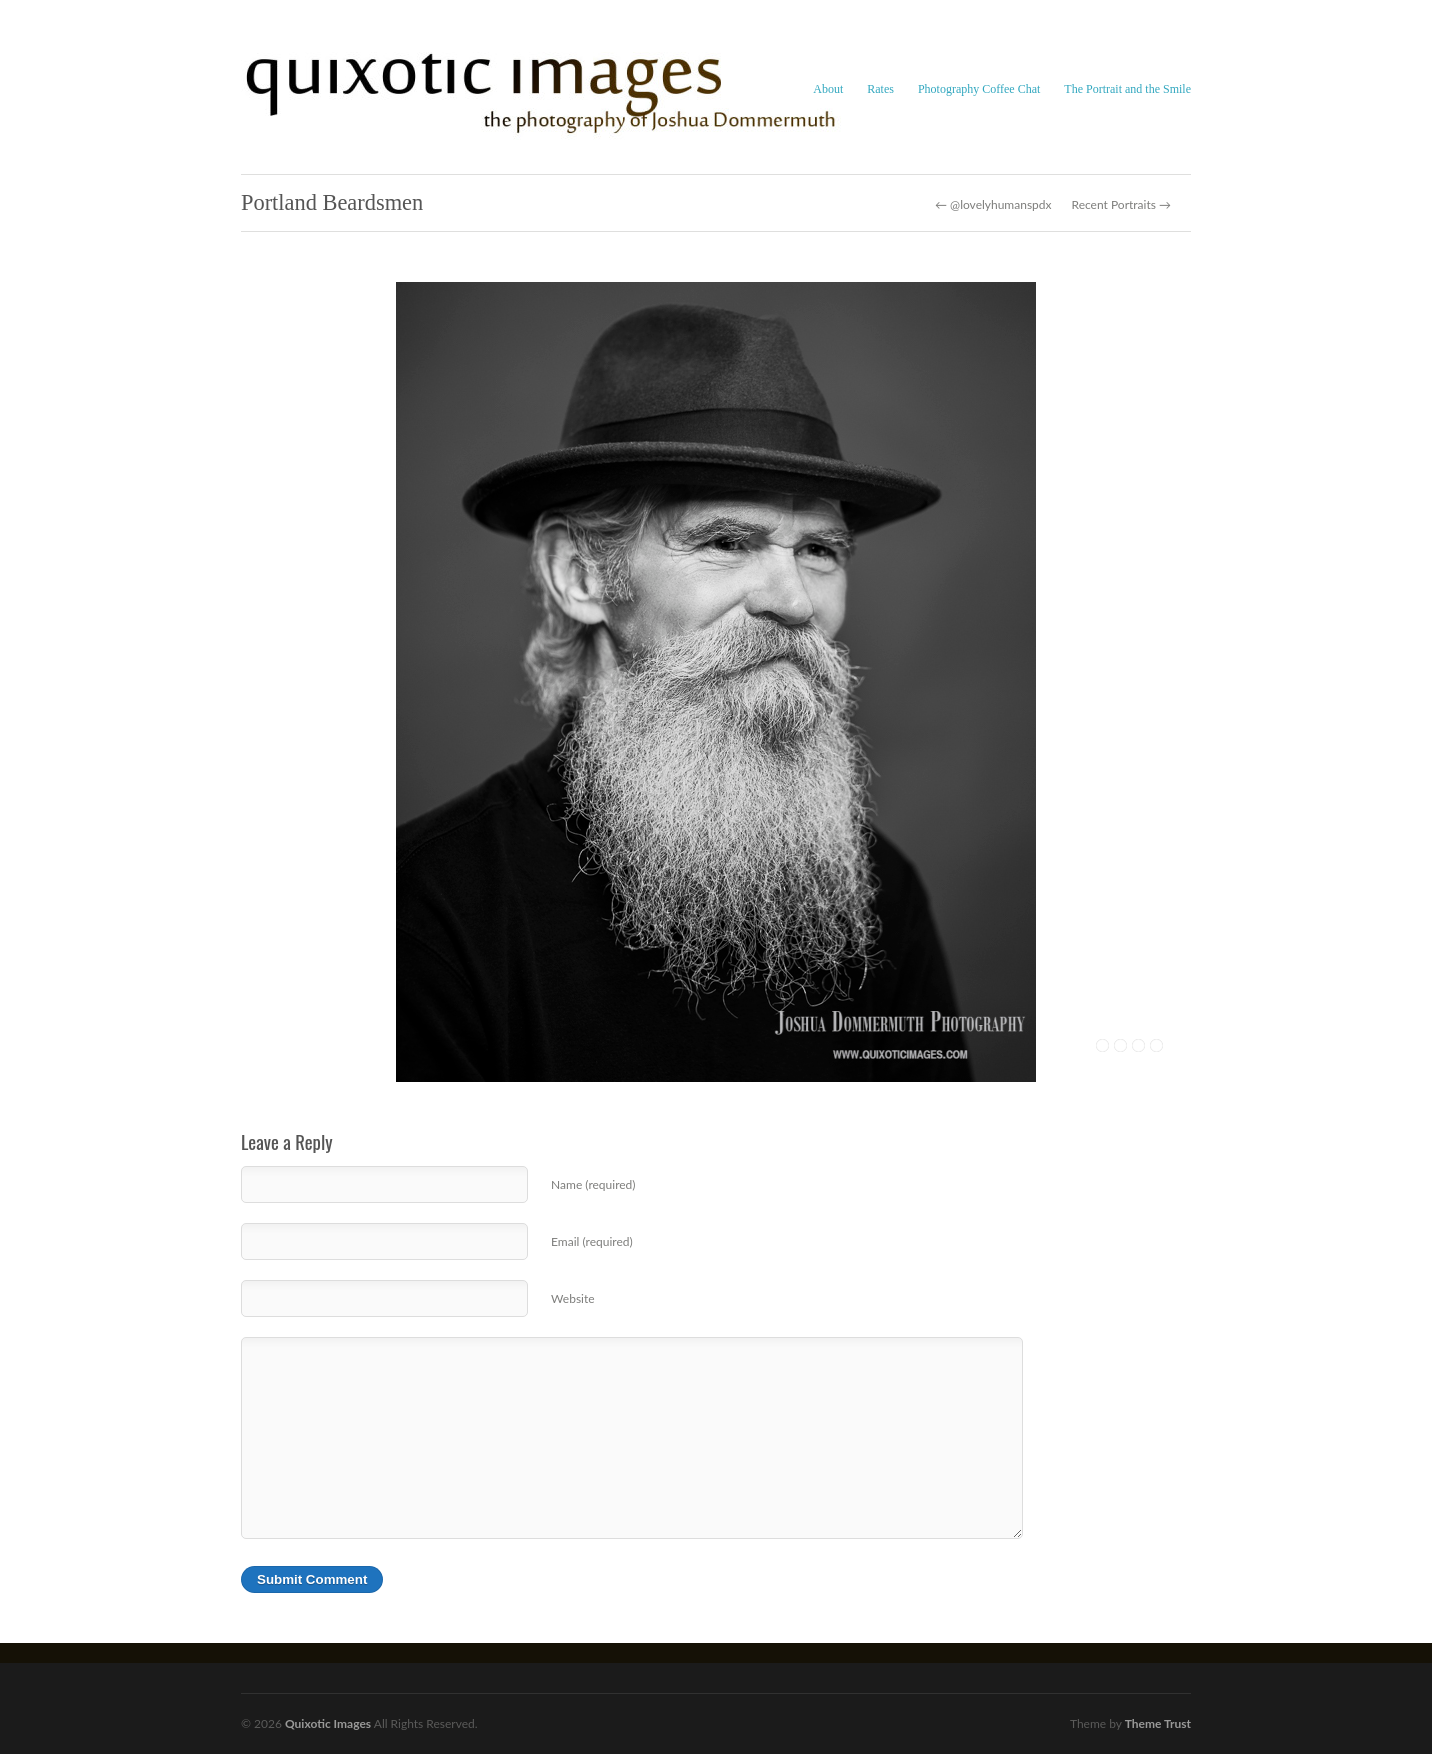  I want to click on Recent Portraits →, so click(1121, 205).